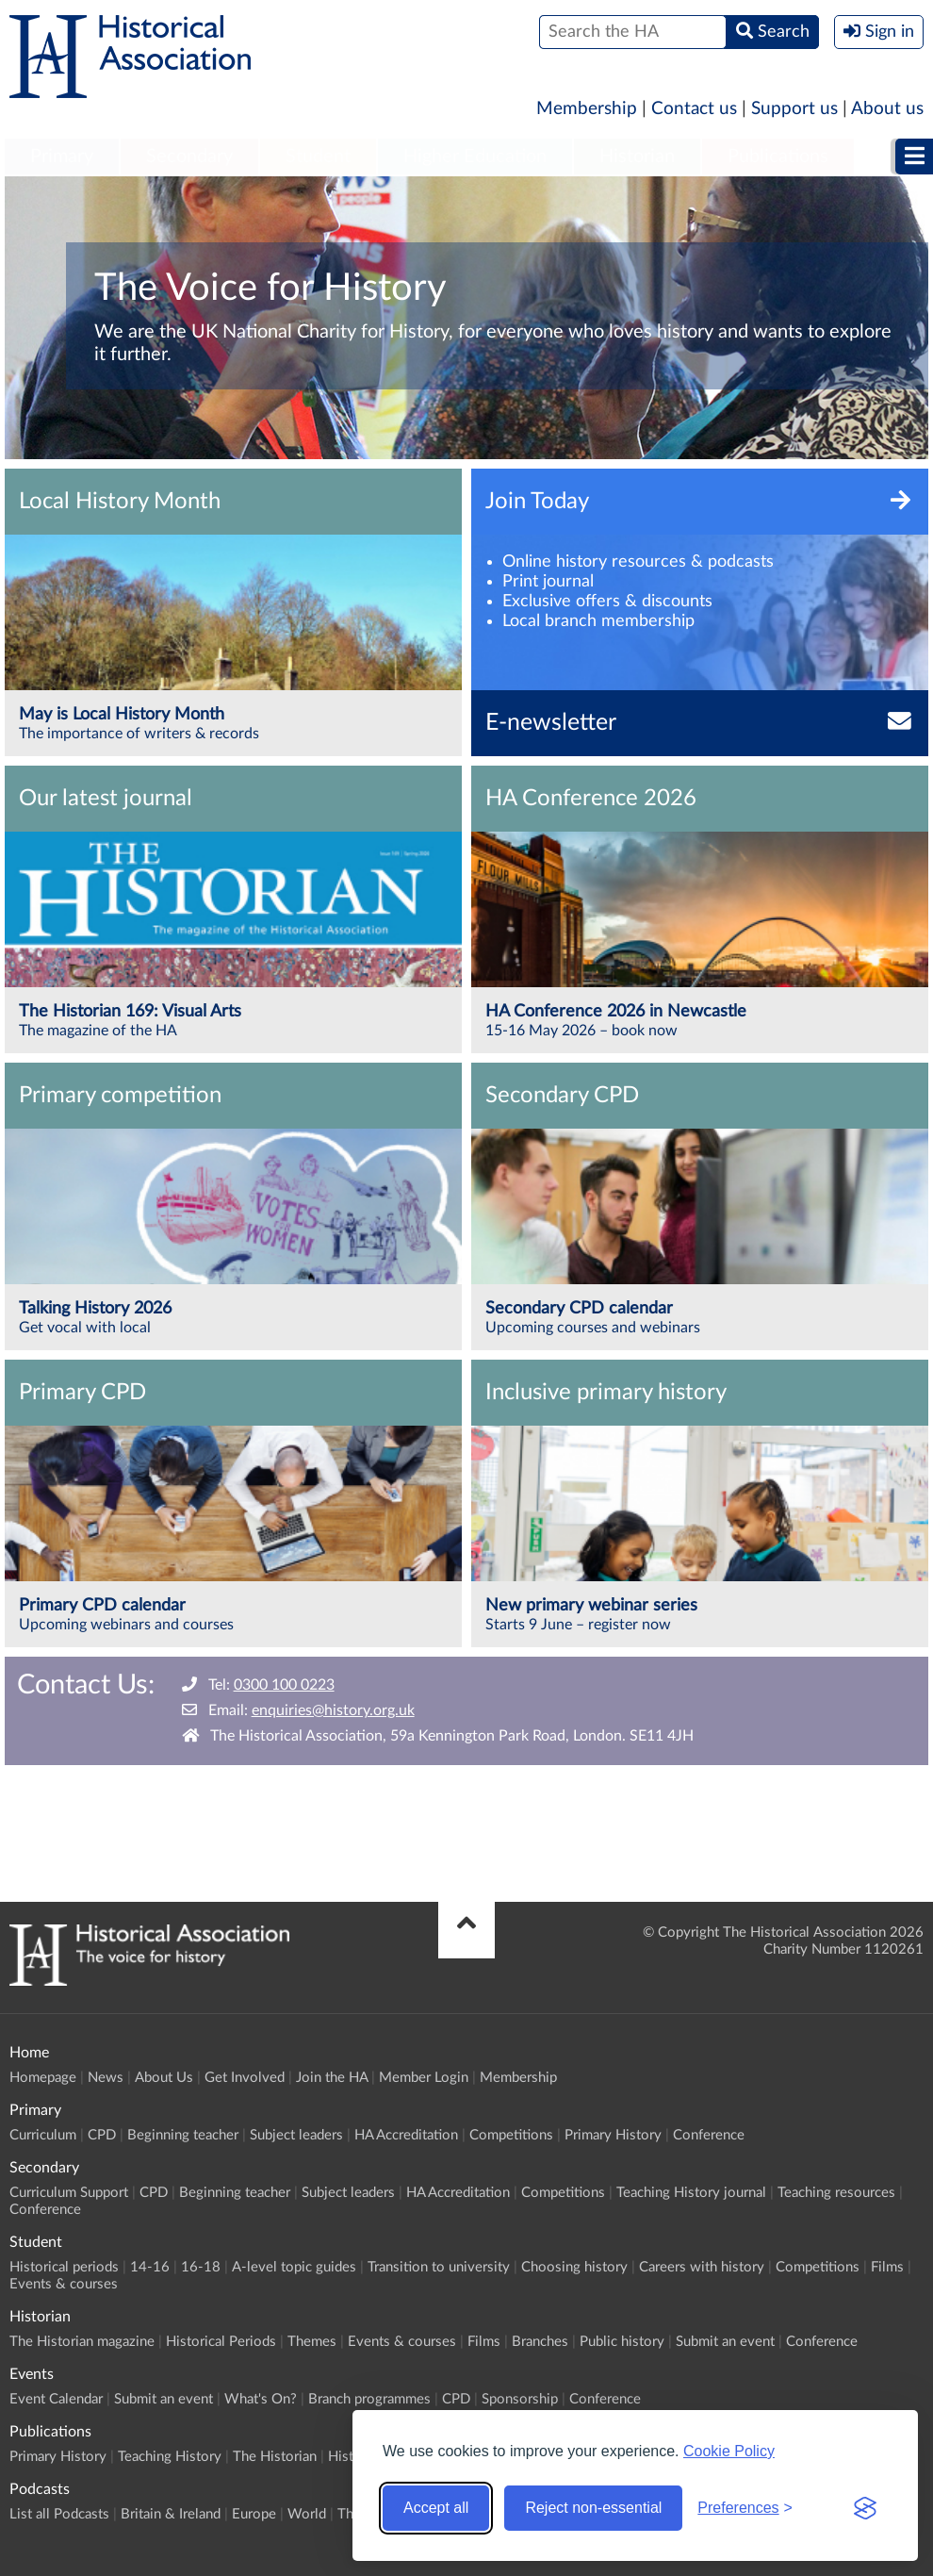 The image size is (933, 2576). I want to click on Films, so click(887, 2267).